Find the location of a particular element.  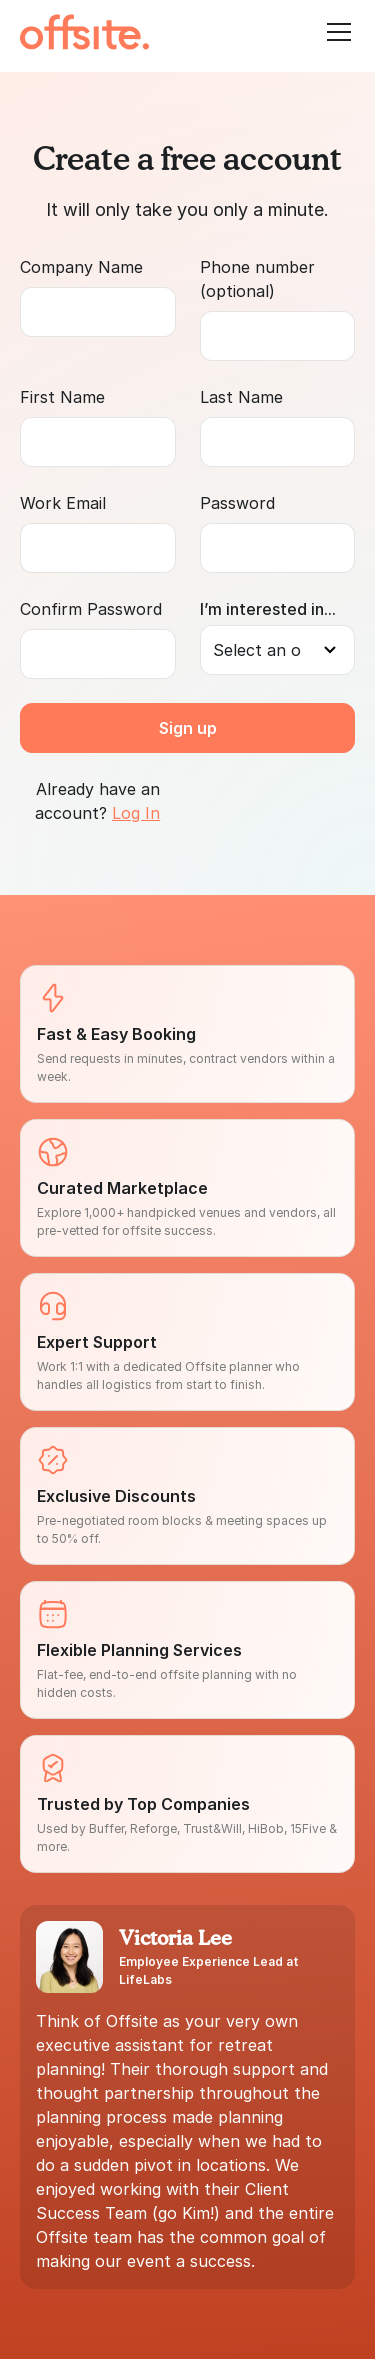

First Name is located at coordinates (62, 397).